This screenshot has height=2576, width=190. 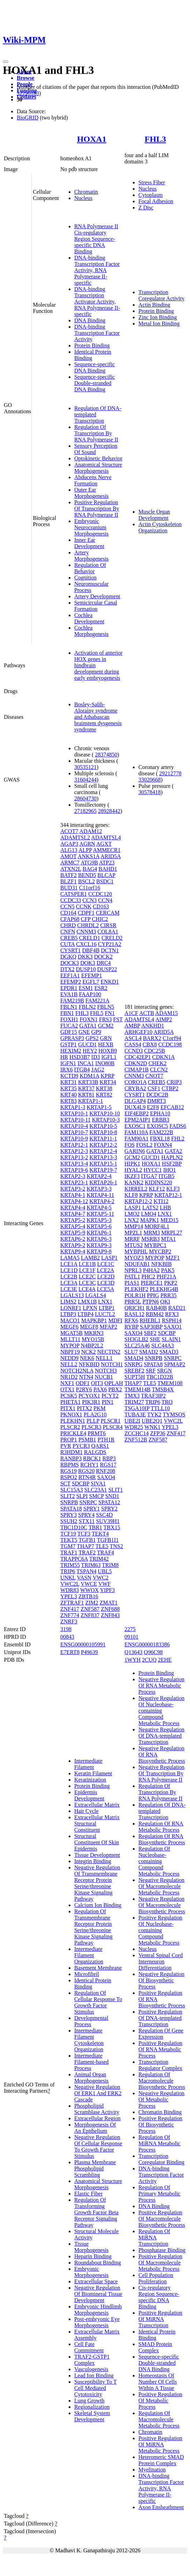 What do you see at coordinates (105, 900) in the screenshot?
I see `CCN4` at bounding box center [105, 900].